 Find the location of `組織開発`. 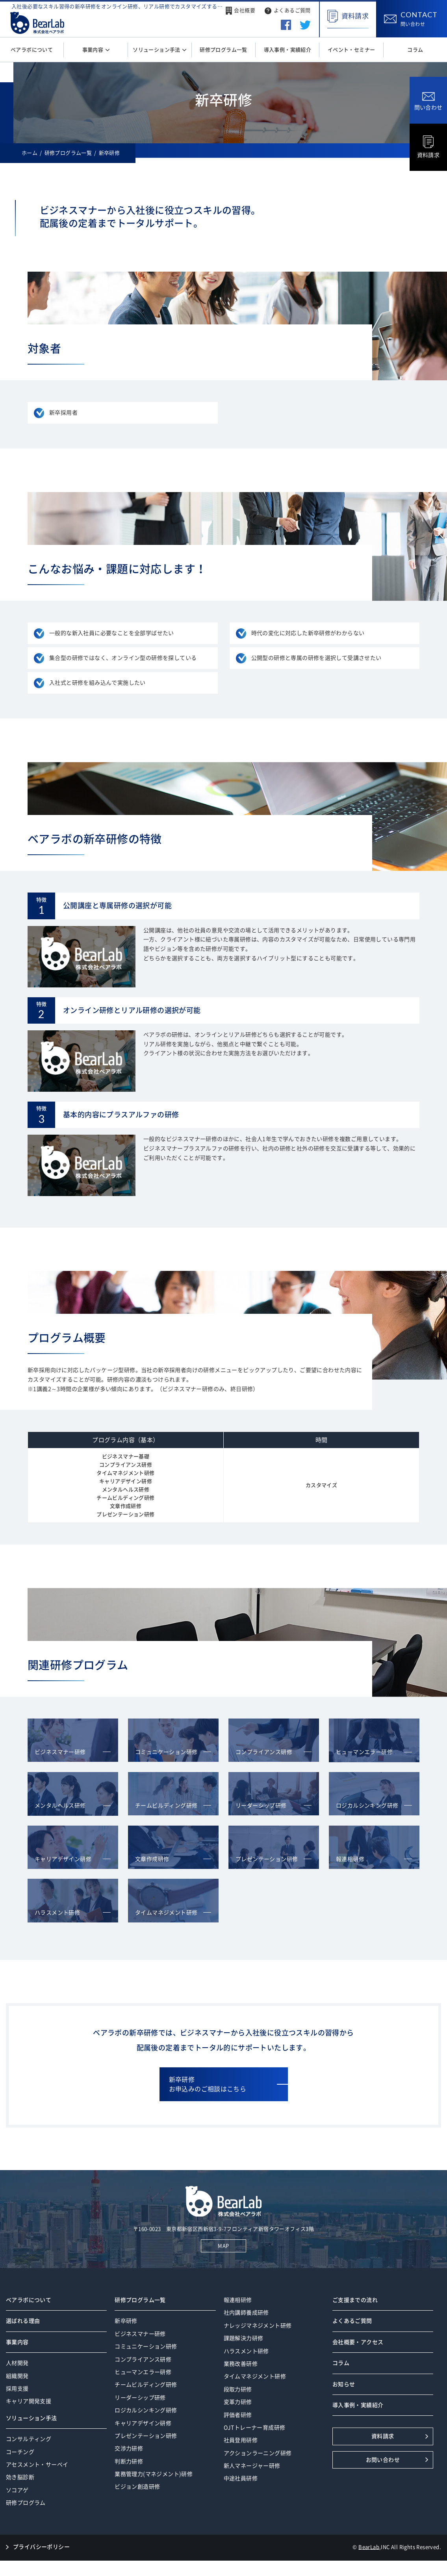

組織開発 is located at coordinates (17, 2376).